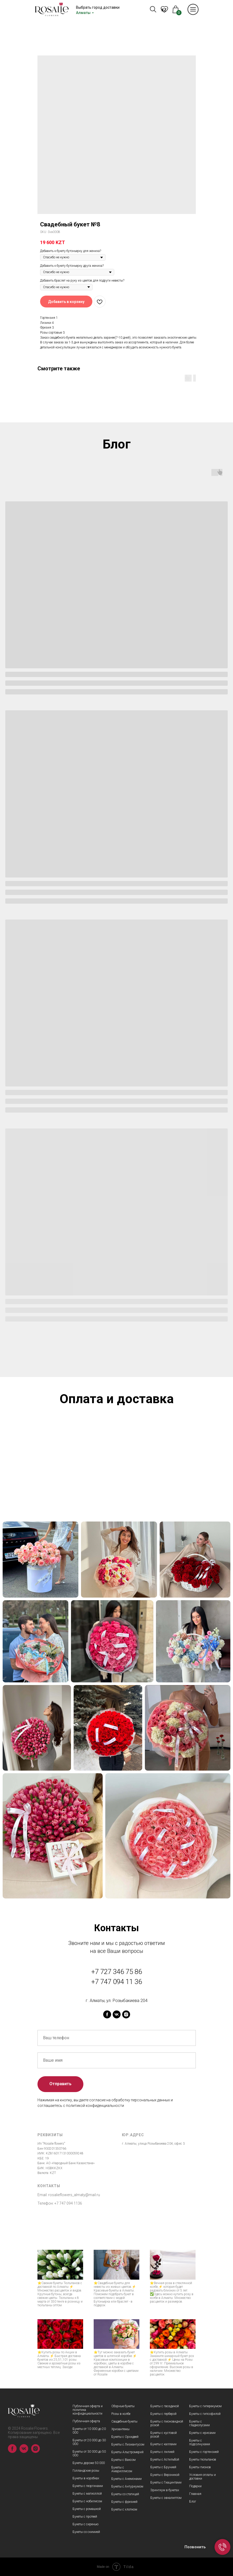 The height and width of the screenshot is (2576, 233). I want to click on Букеты с матиоллой, so click(87, 2493).